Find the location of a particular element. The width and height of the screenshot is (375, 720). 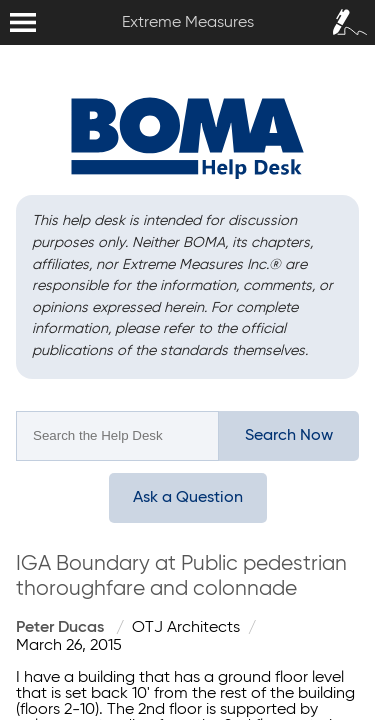

Search Now is located at coordinates (289, 436).